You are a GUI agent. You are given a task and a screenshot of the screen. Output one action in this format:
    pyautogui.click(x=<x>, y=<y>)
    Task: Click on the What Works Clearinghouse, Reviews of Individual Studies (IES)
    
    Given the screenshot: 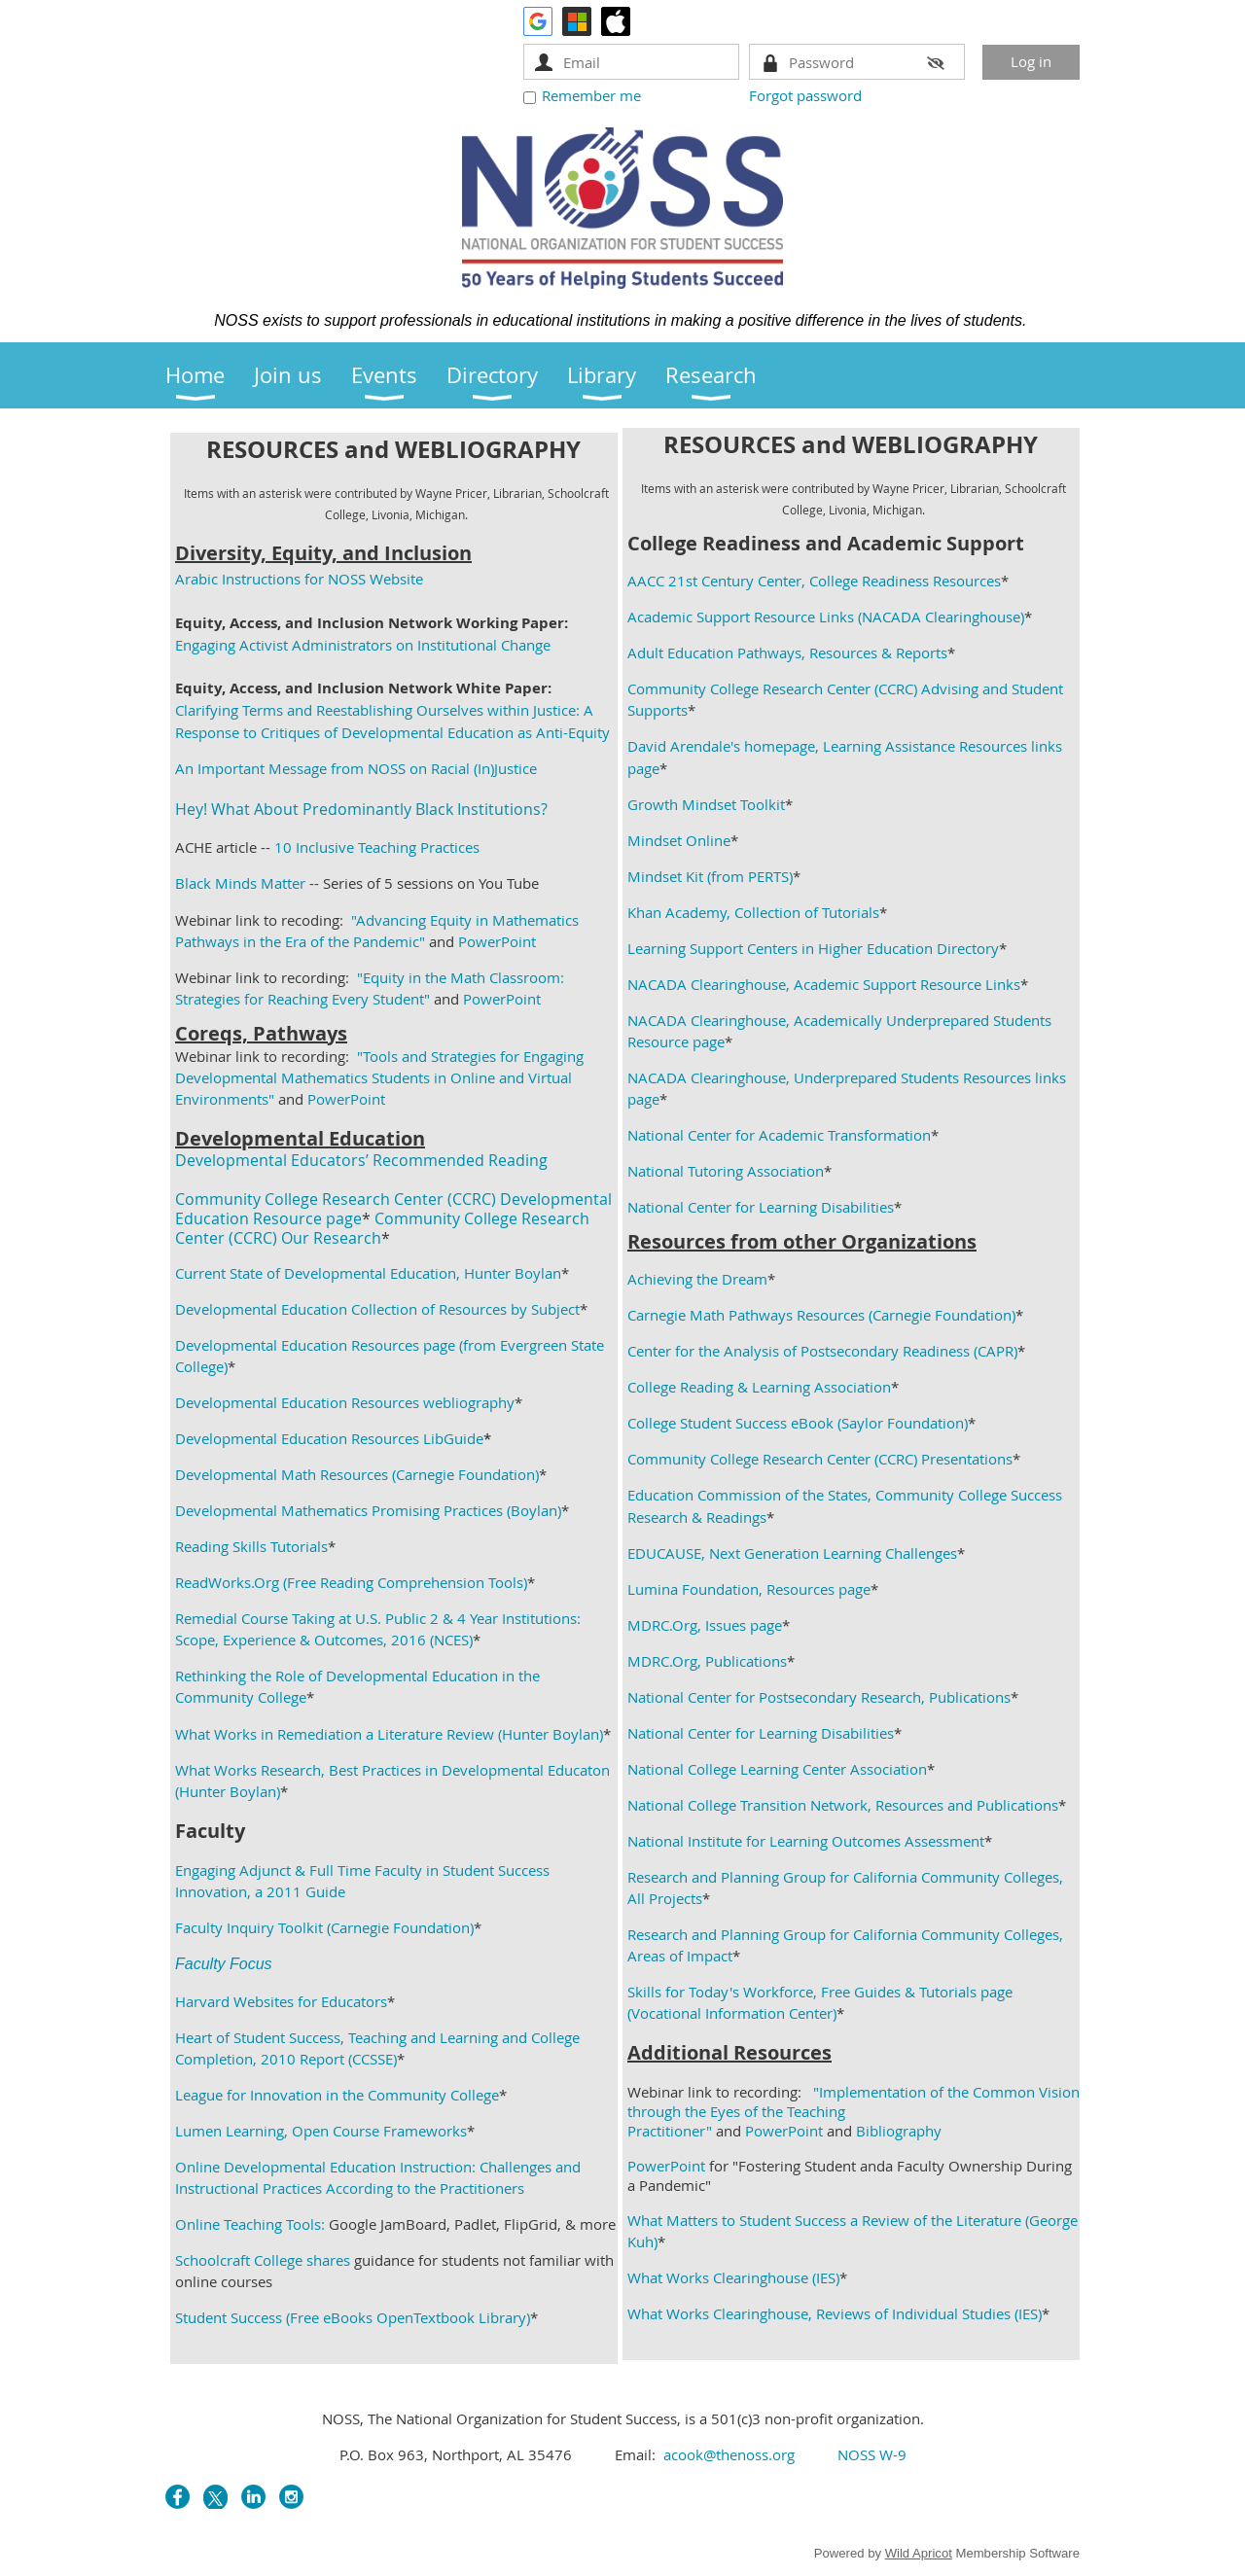 What is the action you would take?
    pyautogui.click(x=834, y=2313)
    